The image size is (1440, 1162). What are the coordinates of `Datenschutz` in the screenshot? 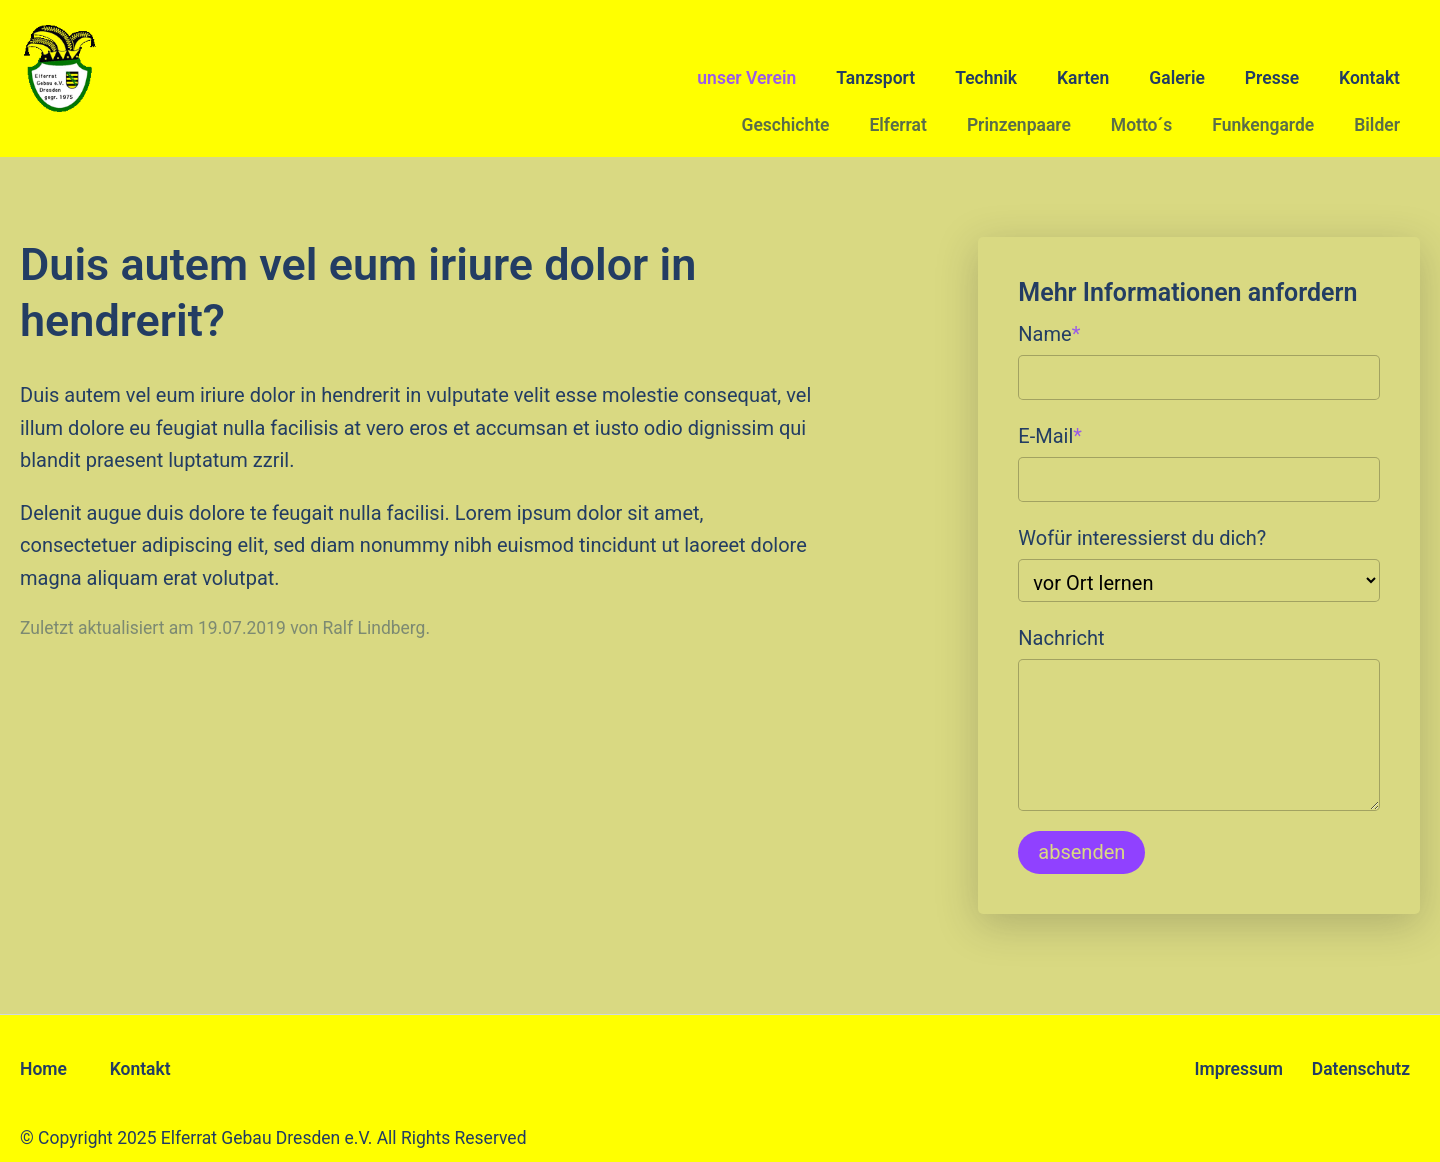 It's located at (1361, 1069).